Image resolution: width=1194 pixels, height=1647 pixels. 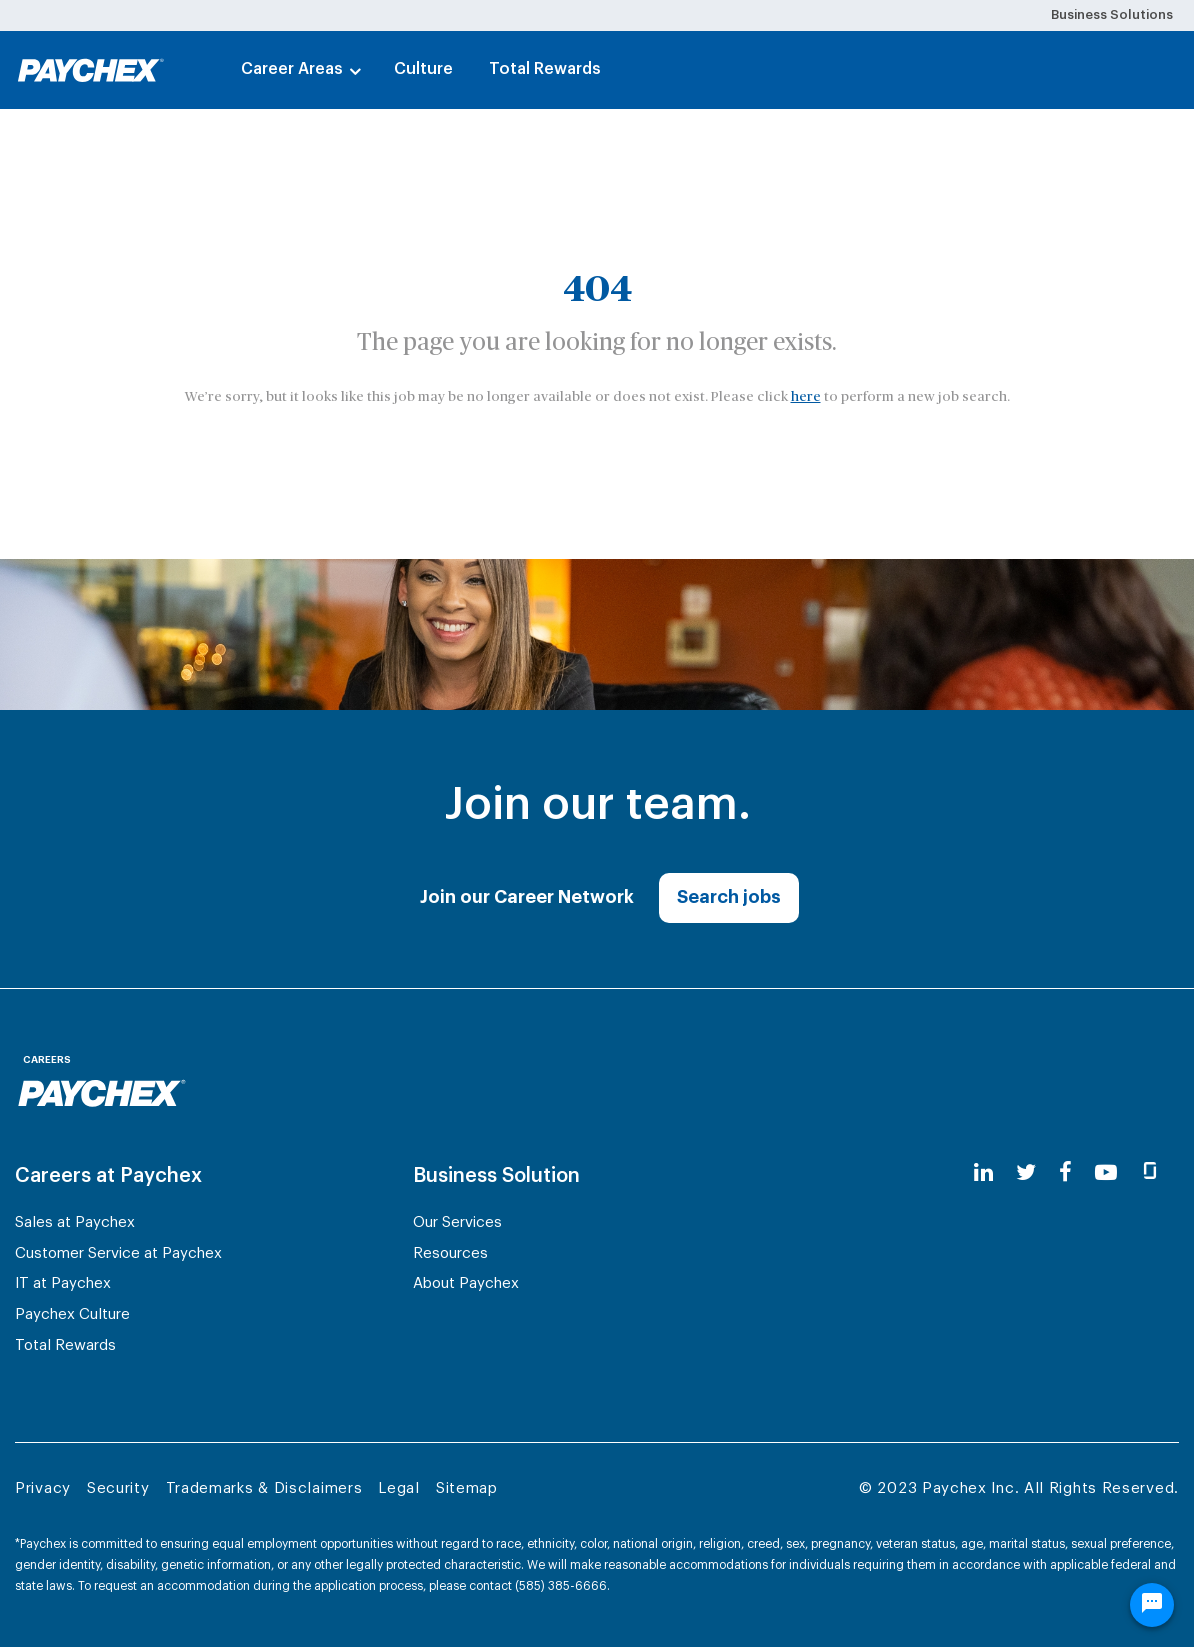 What do you see at coordinates (75, 1222) in the screenshot?
I see `Sales at Paychex` at bounding box center [75, 1222].